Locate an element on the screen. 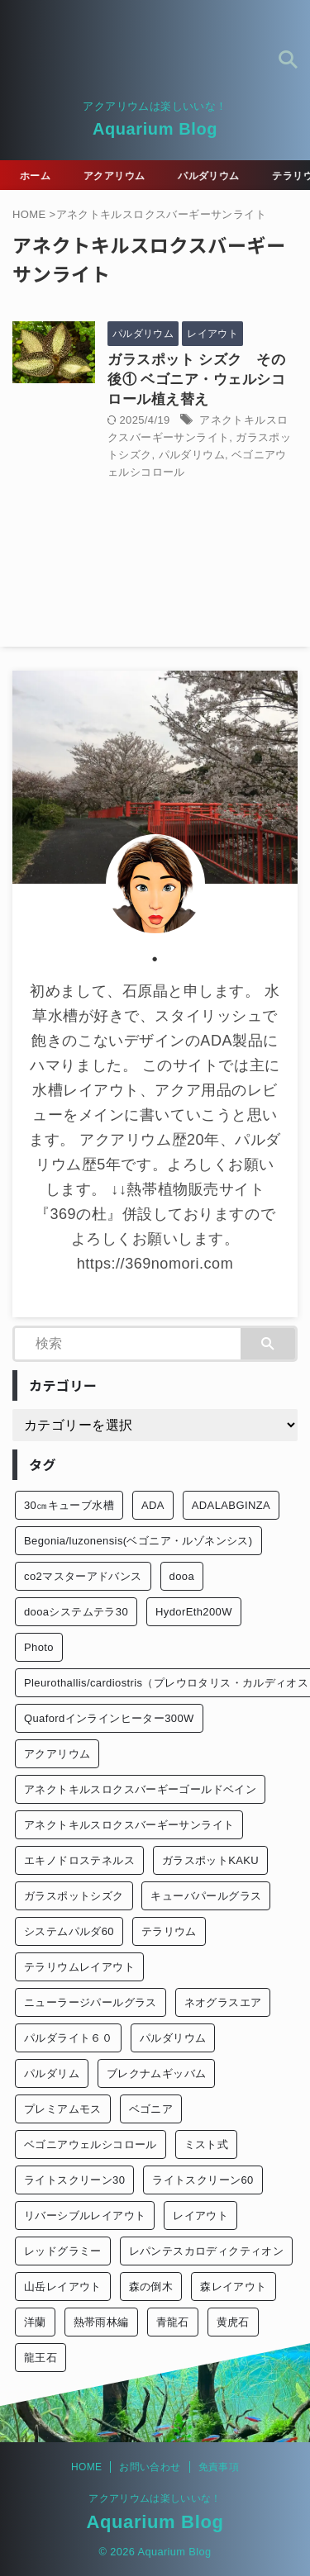  ライトスクリーン60 [ライトスクリーン60 (1個の項目)] is located at coordinates (202, 2180).